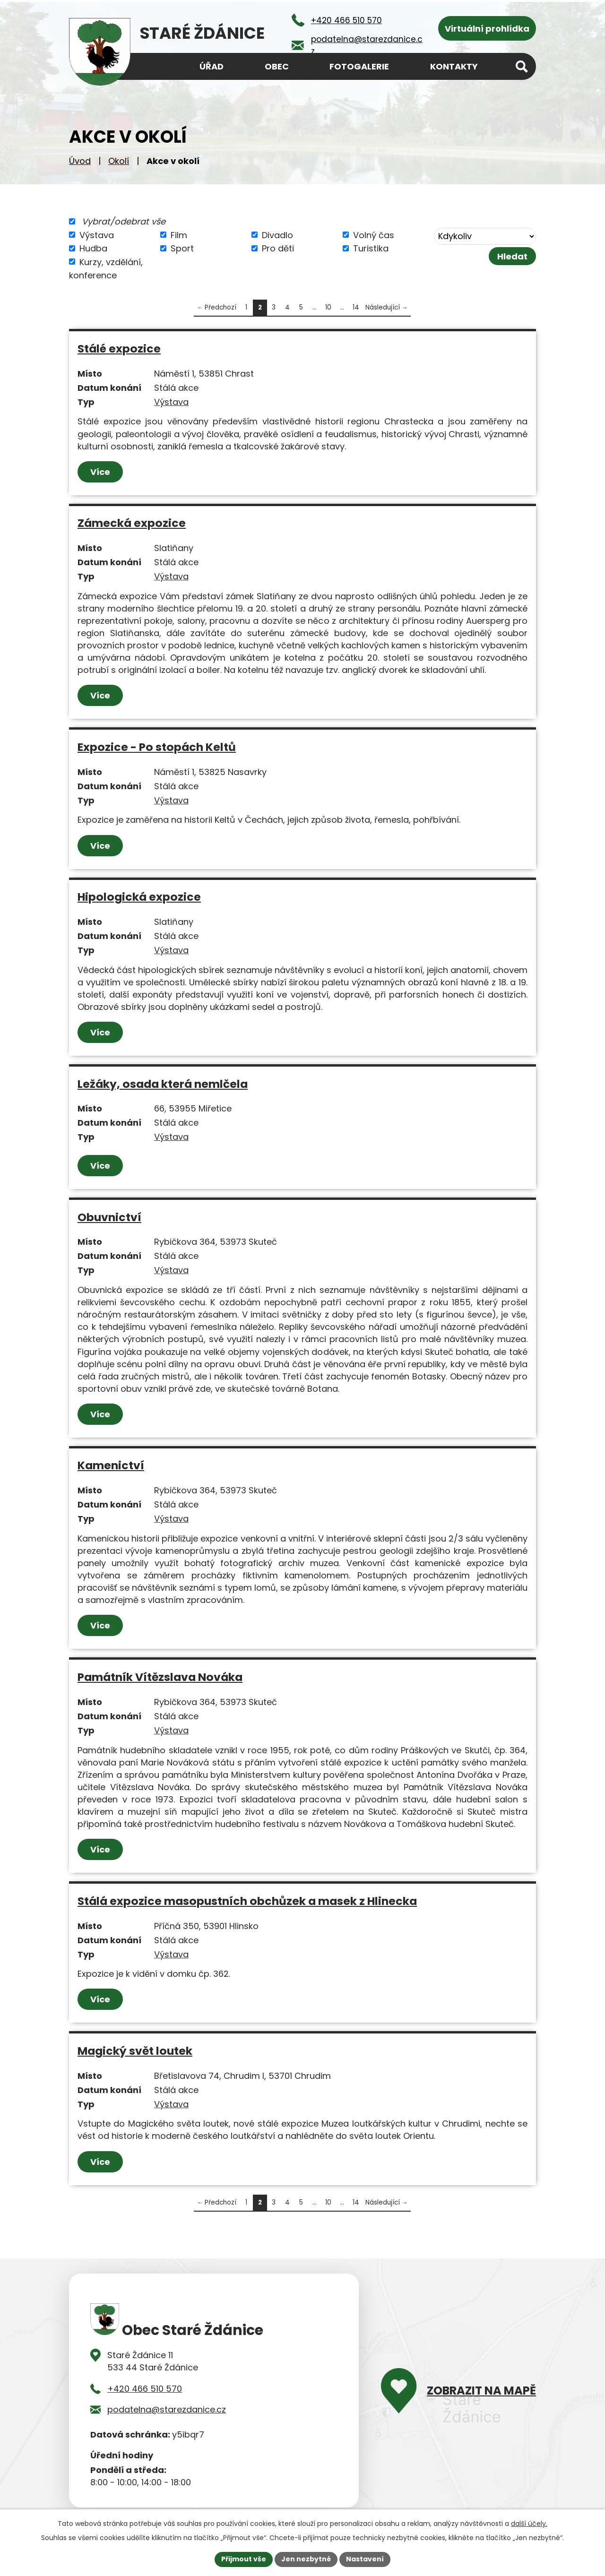 This screenshot has width=605, height=2576. I want to click on Hudba, so click(93, 248).